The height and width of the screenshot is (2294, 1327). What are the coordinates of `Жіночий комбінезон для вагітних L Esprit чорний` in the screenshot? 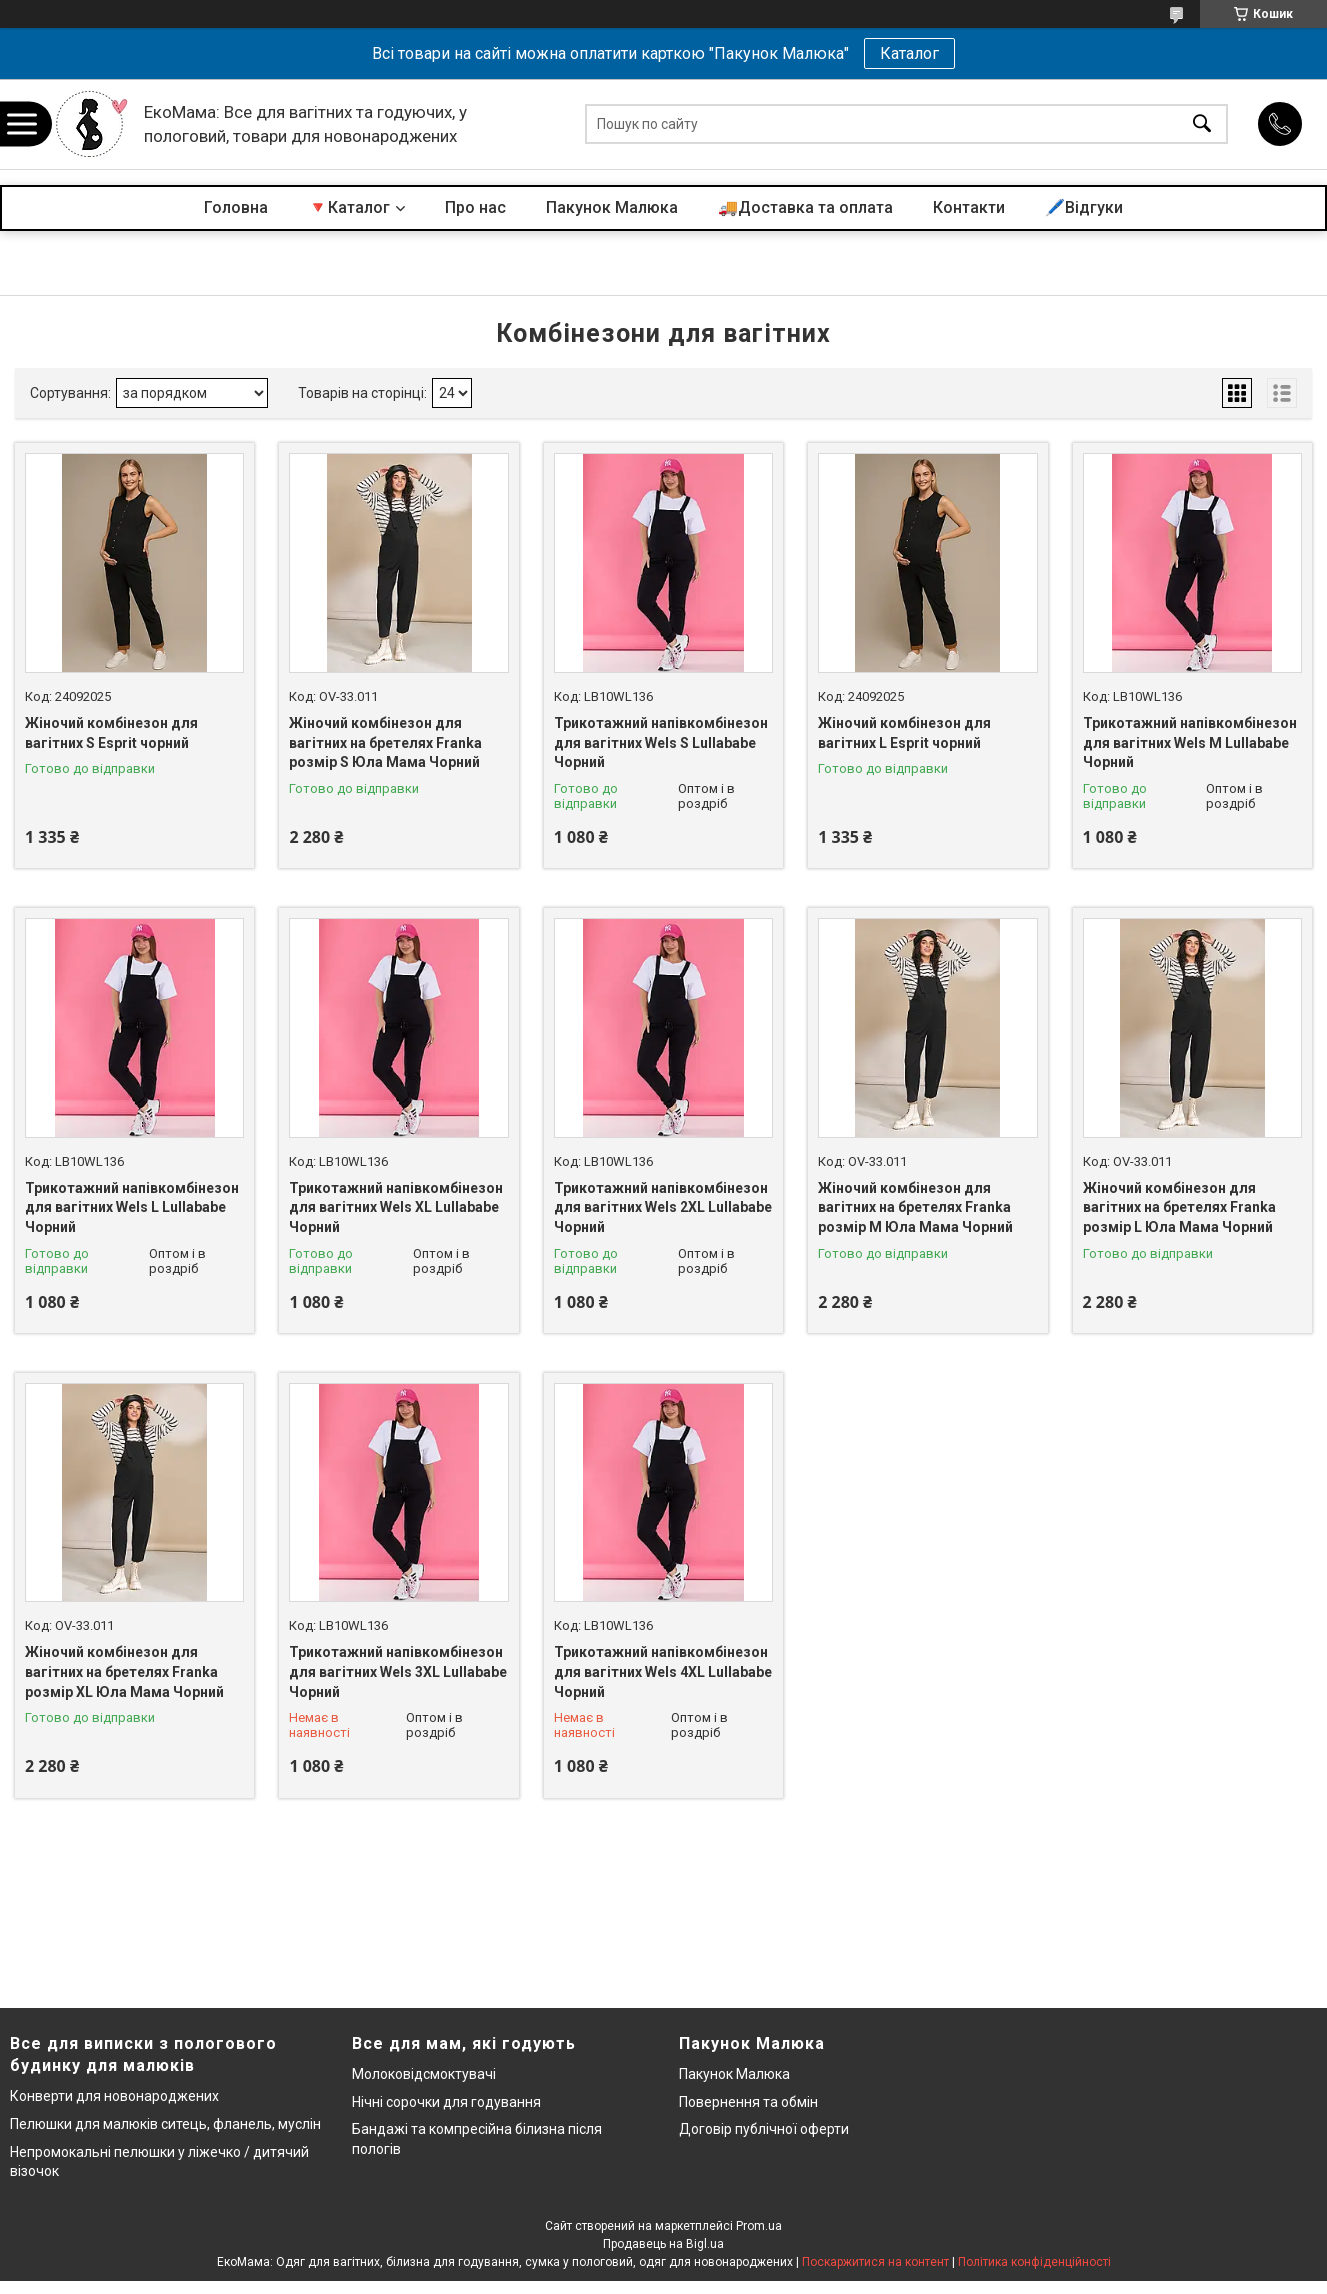 It's located at (904, 733).